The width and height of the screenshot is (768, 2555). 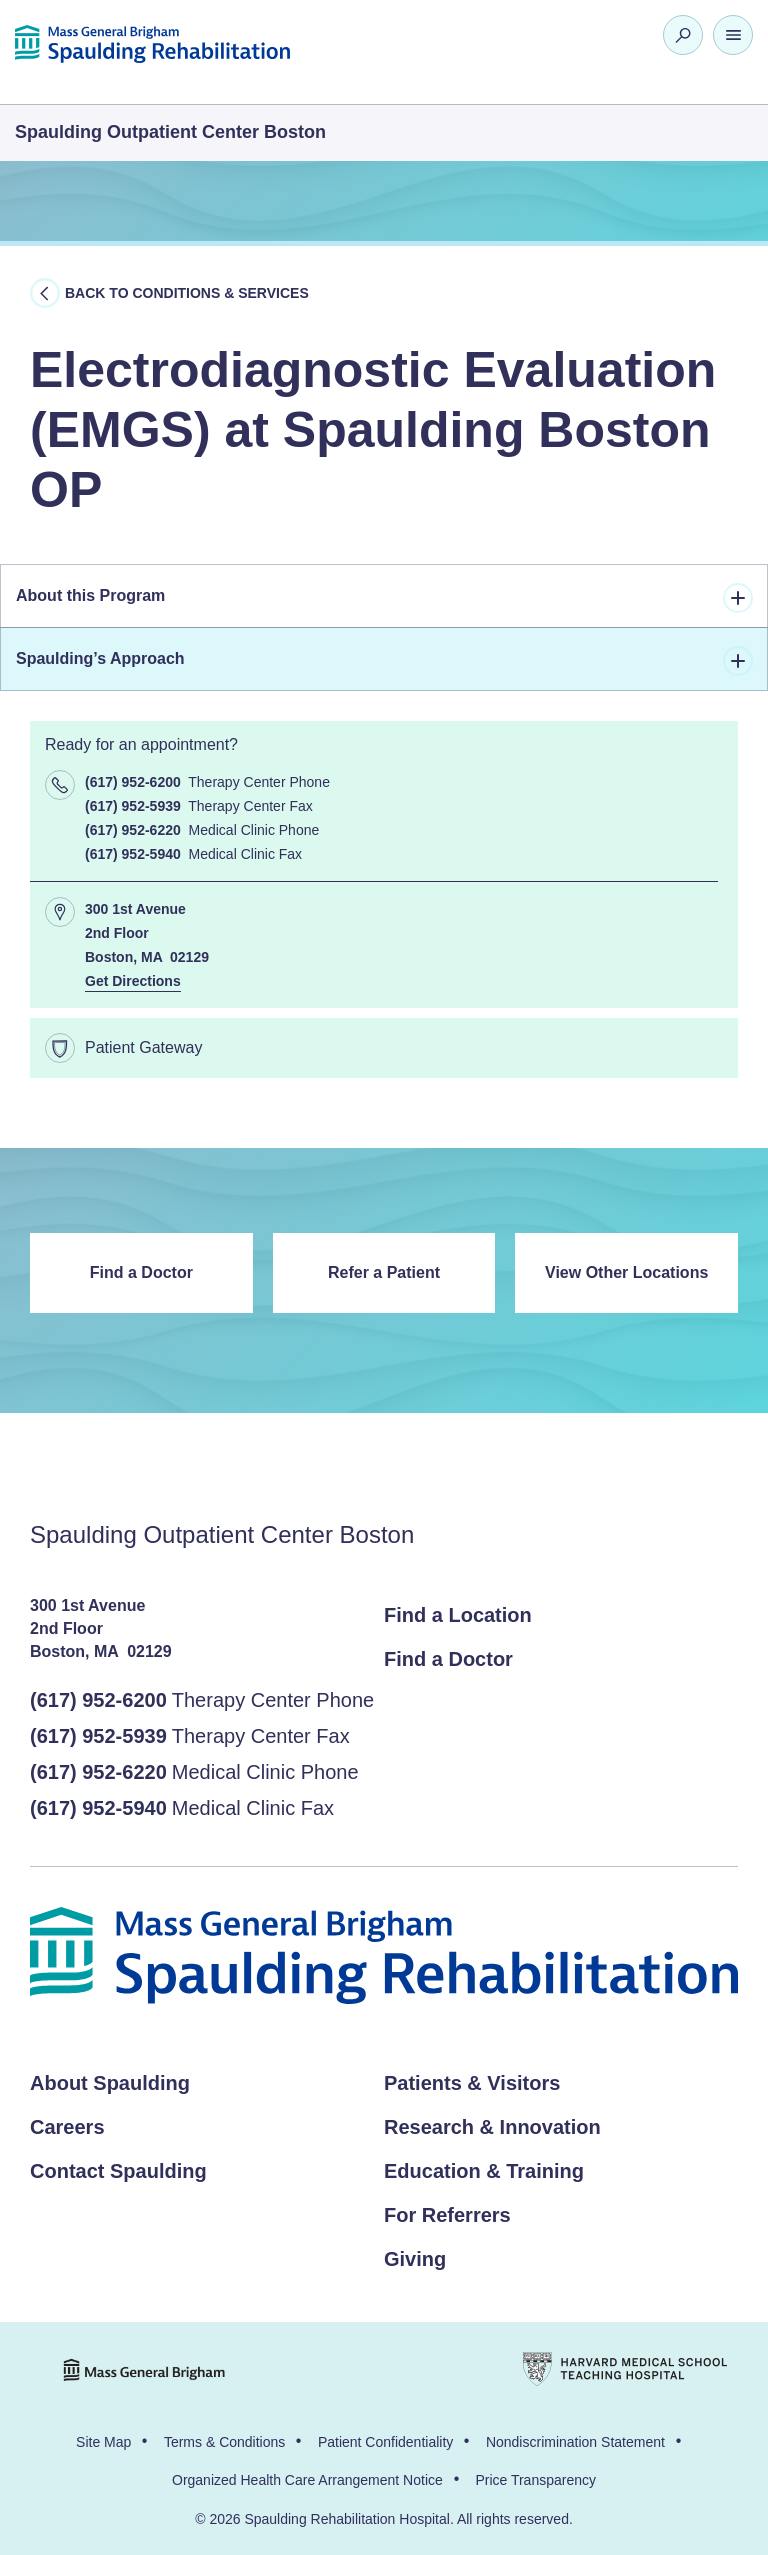 What do you see at coordinates (307, 2480) in the screenshot?
I see `Organized Health Care Arrangement Notice` at bounding box center [307, 2480].